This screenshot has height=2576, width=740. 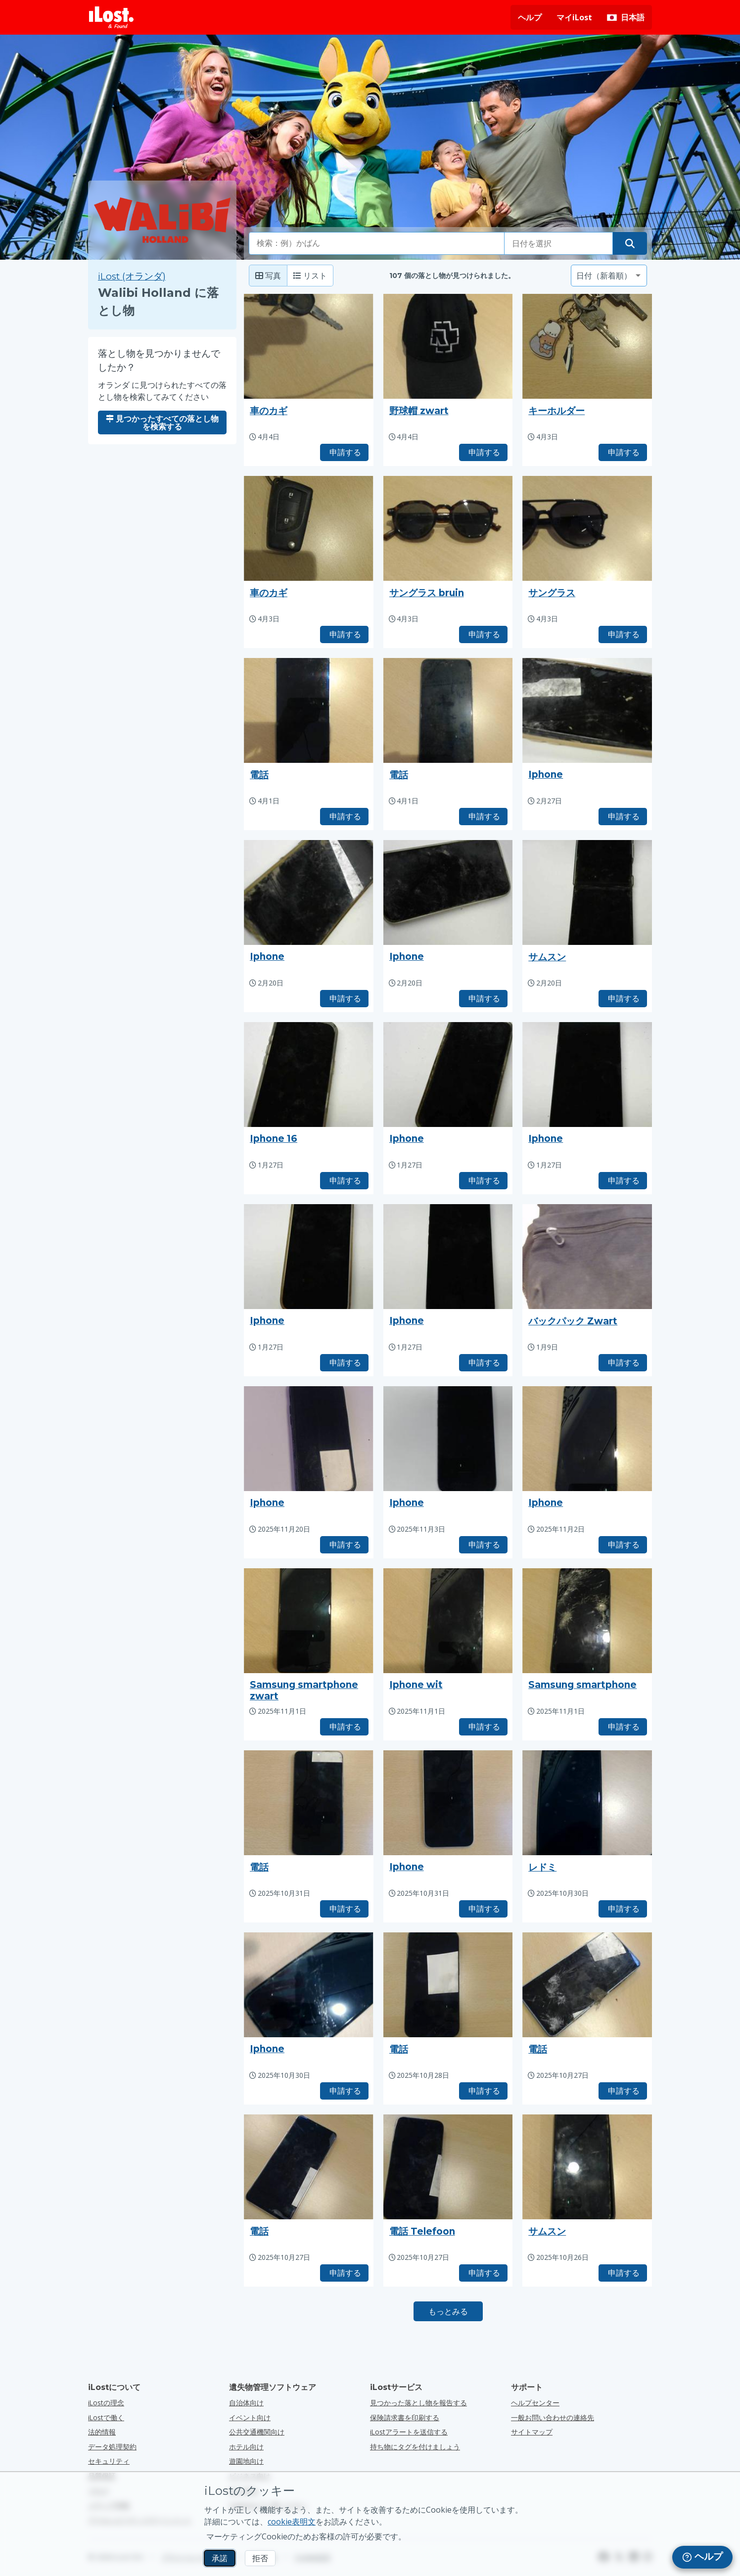 I want to click on iLost (オランダ) [iLost (オランダ) で見つかったすべてのアイテムを検索], so click(x=132, y=276).